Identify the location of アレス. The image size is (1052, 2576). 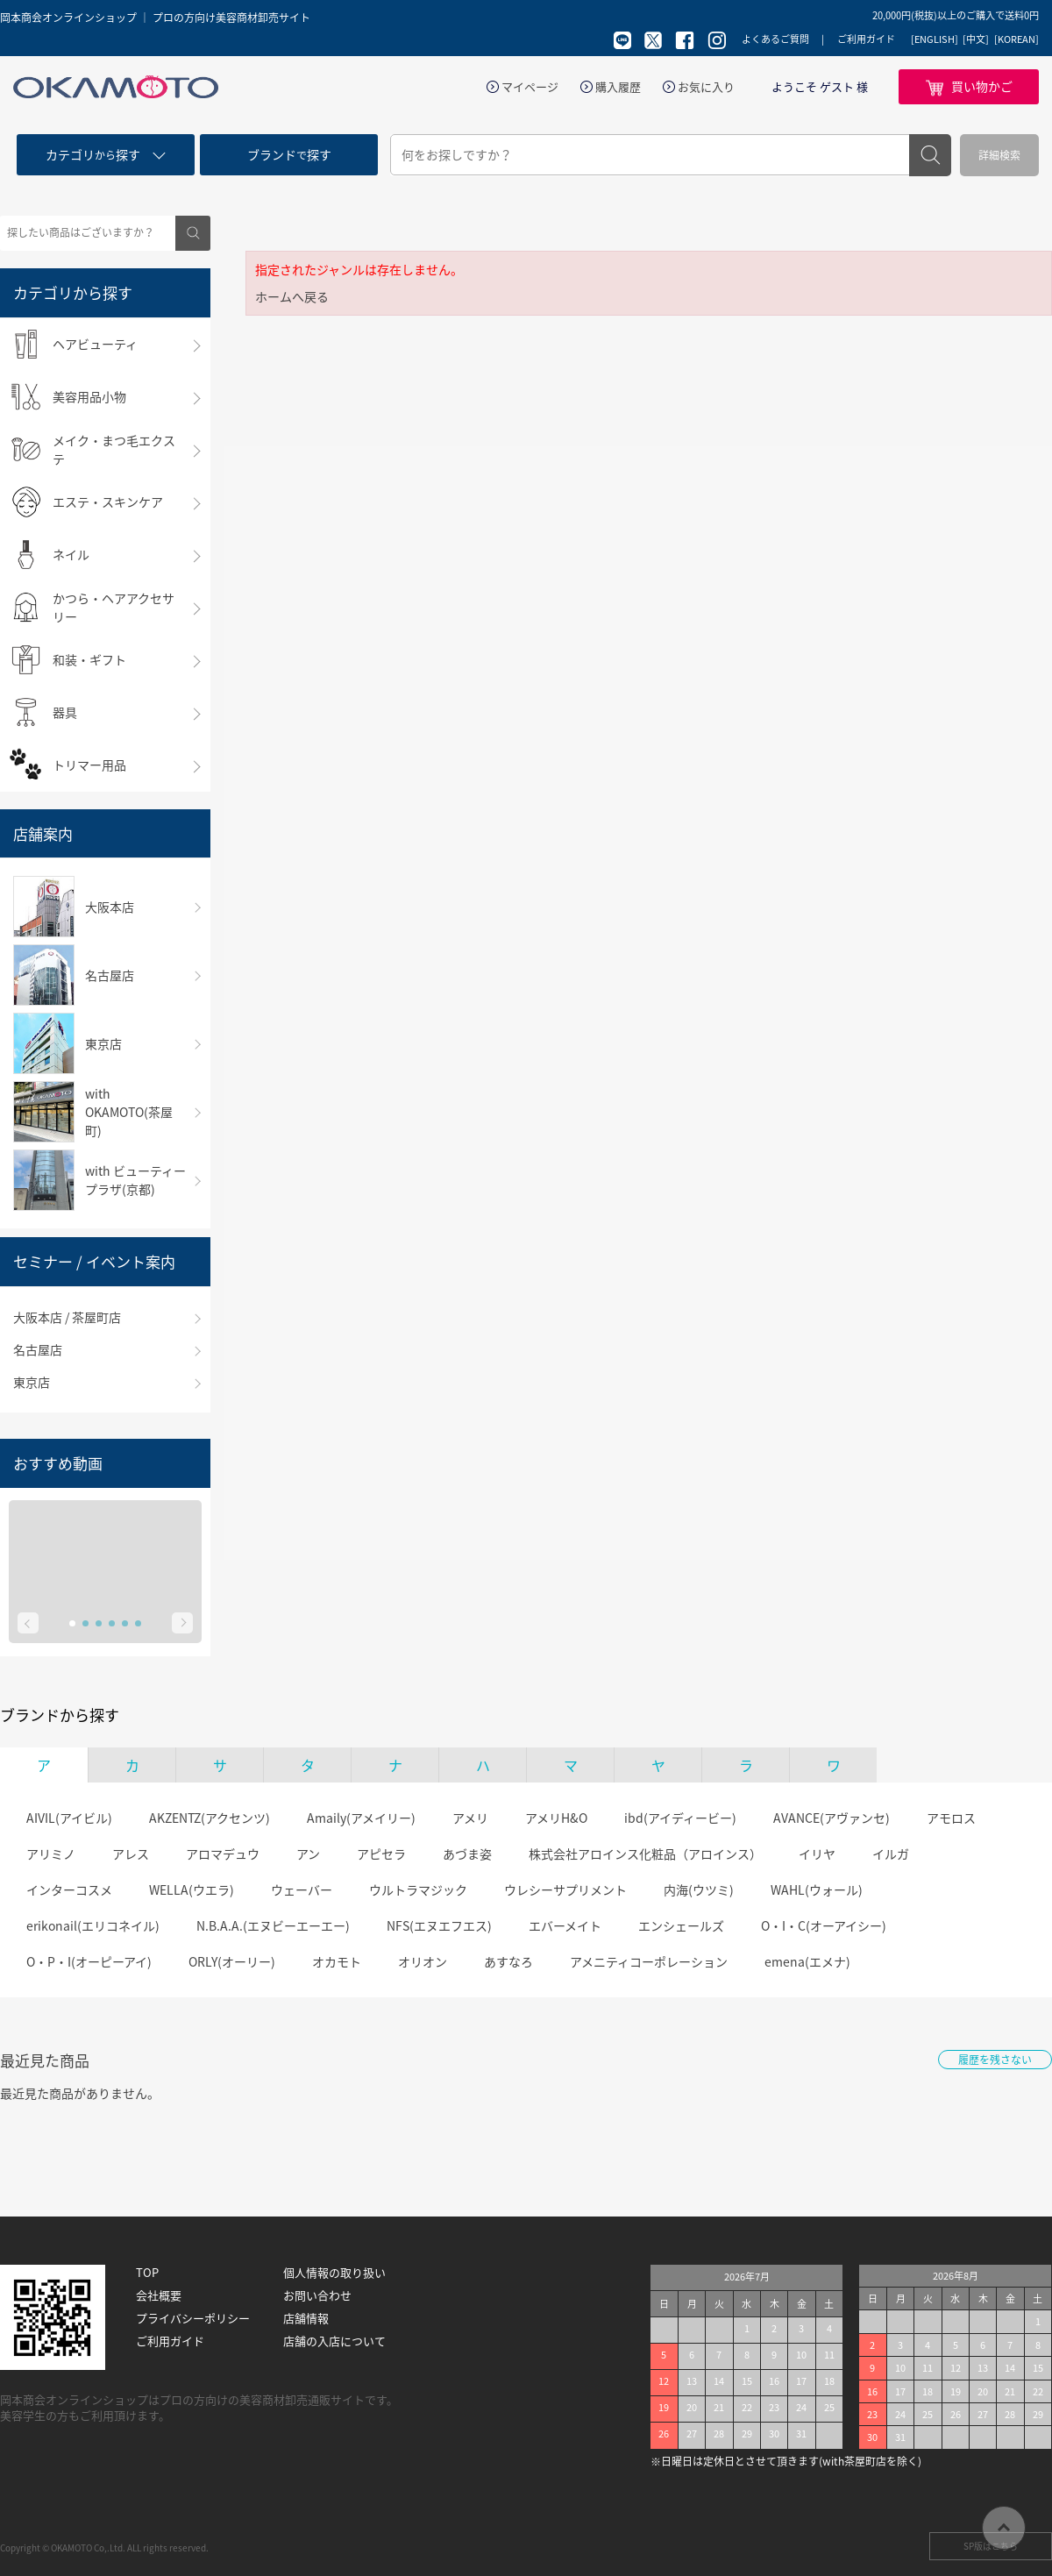
(130, 1853).